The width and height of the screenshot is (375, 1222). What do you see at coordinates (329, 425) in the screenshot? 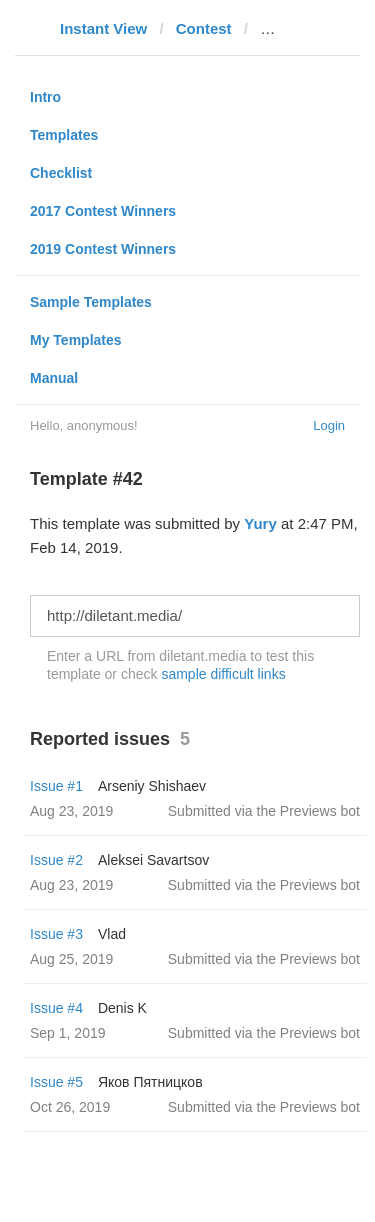
I see `Login` at bounding box center [329, 425].